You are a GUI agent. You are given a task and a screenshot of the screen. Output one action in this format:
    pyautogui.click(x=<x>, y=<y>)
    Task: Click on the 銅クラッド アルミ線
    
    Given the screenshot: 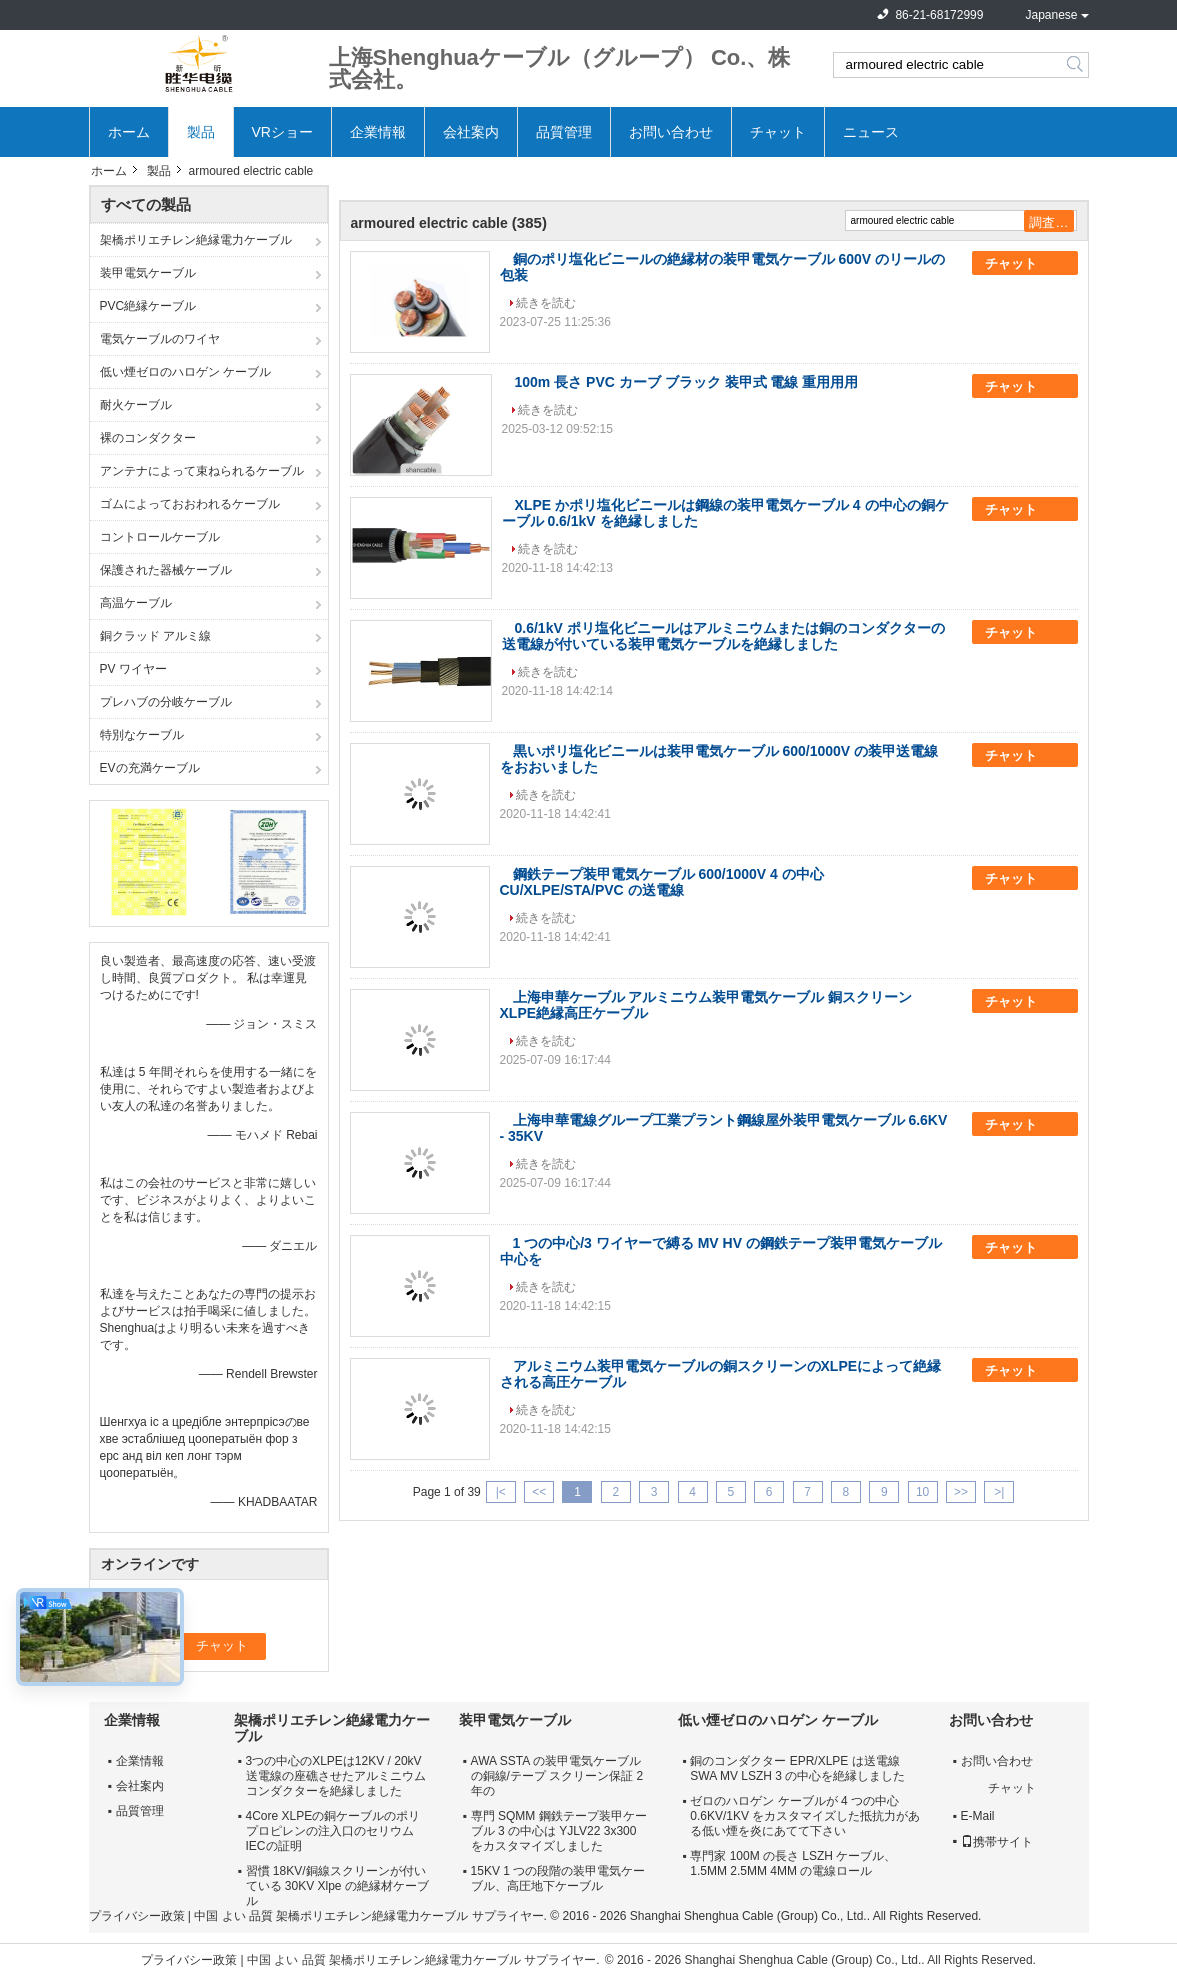 What is the action you would take?
    pyautogui.click(x=155, y=636)
    